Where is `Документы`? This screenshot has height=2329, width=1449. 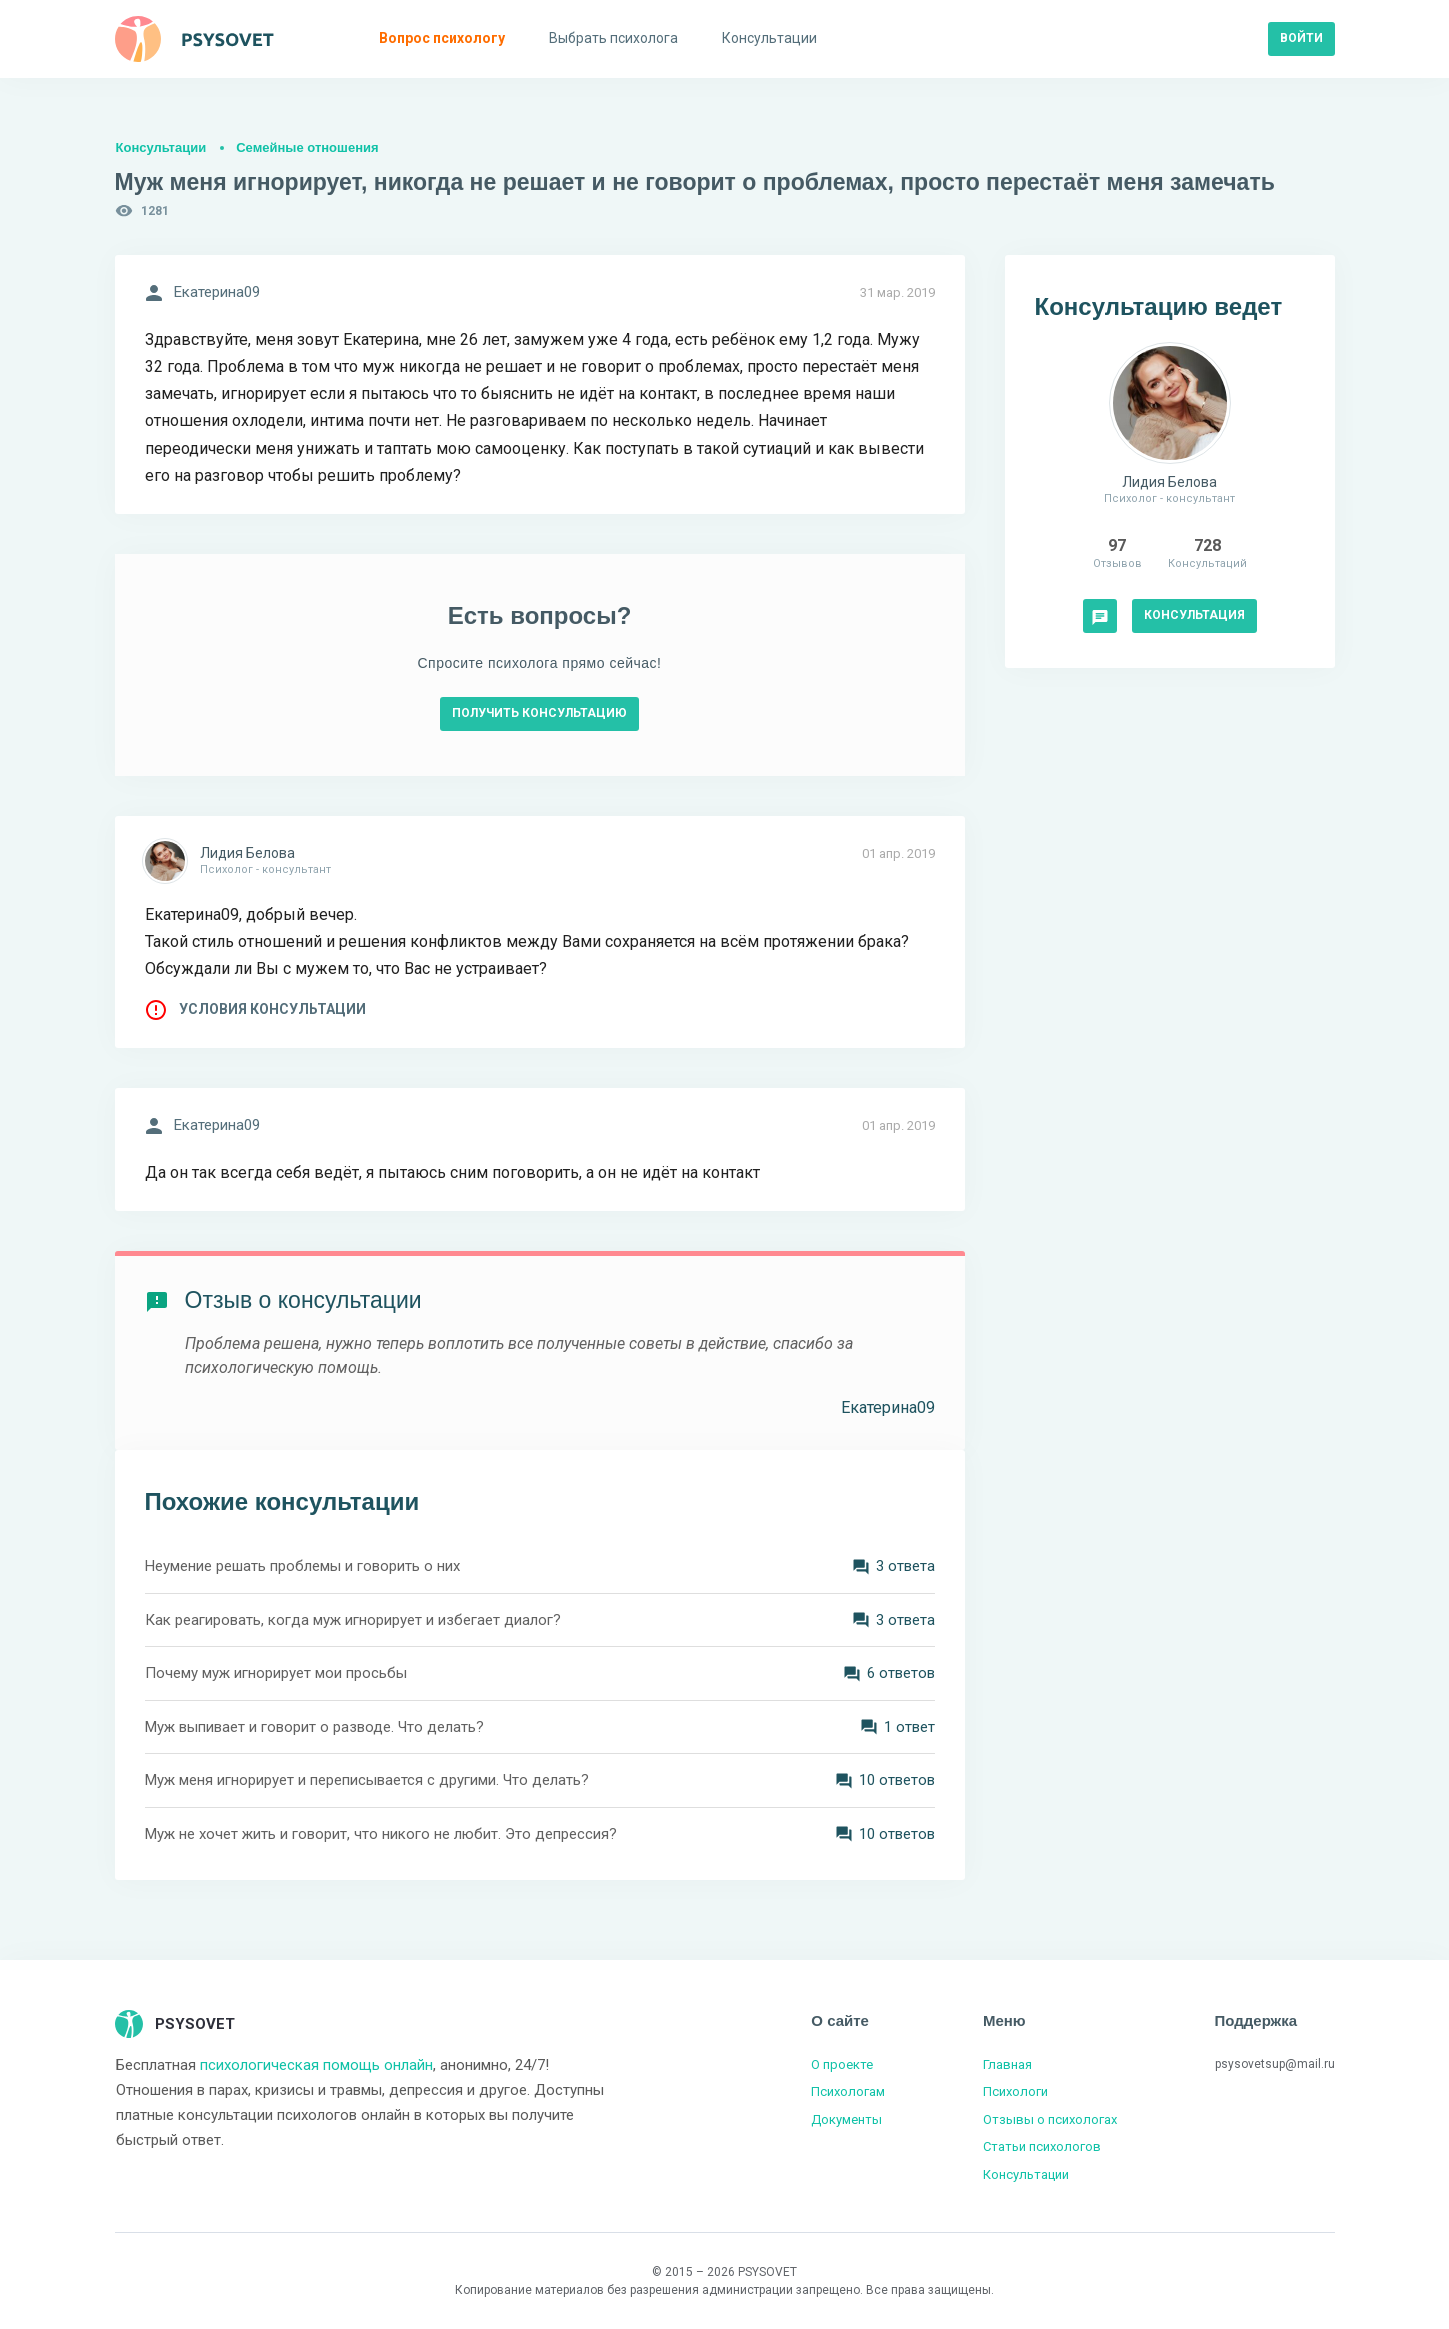
Документы is located at coordinates (846, 2119).